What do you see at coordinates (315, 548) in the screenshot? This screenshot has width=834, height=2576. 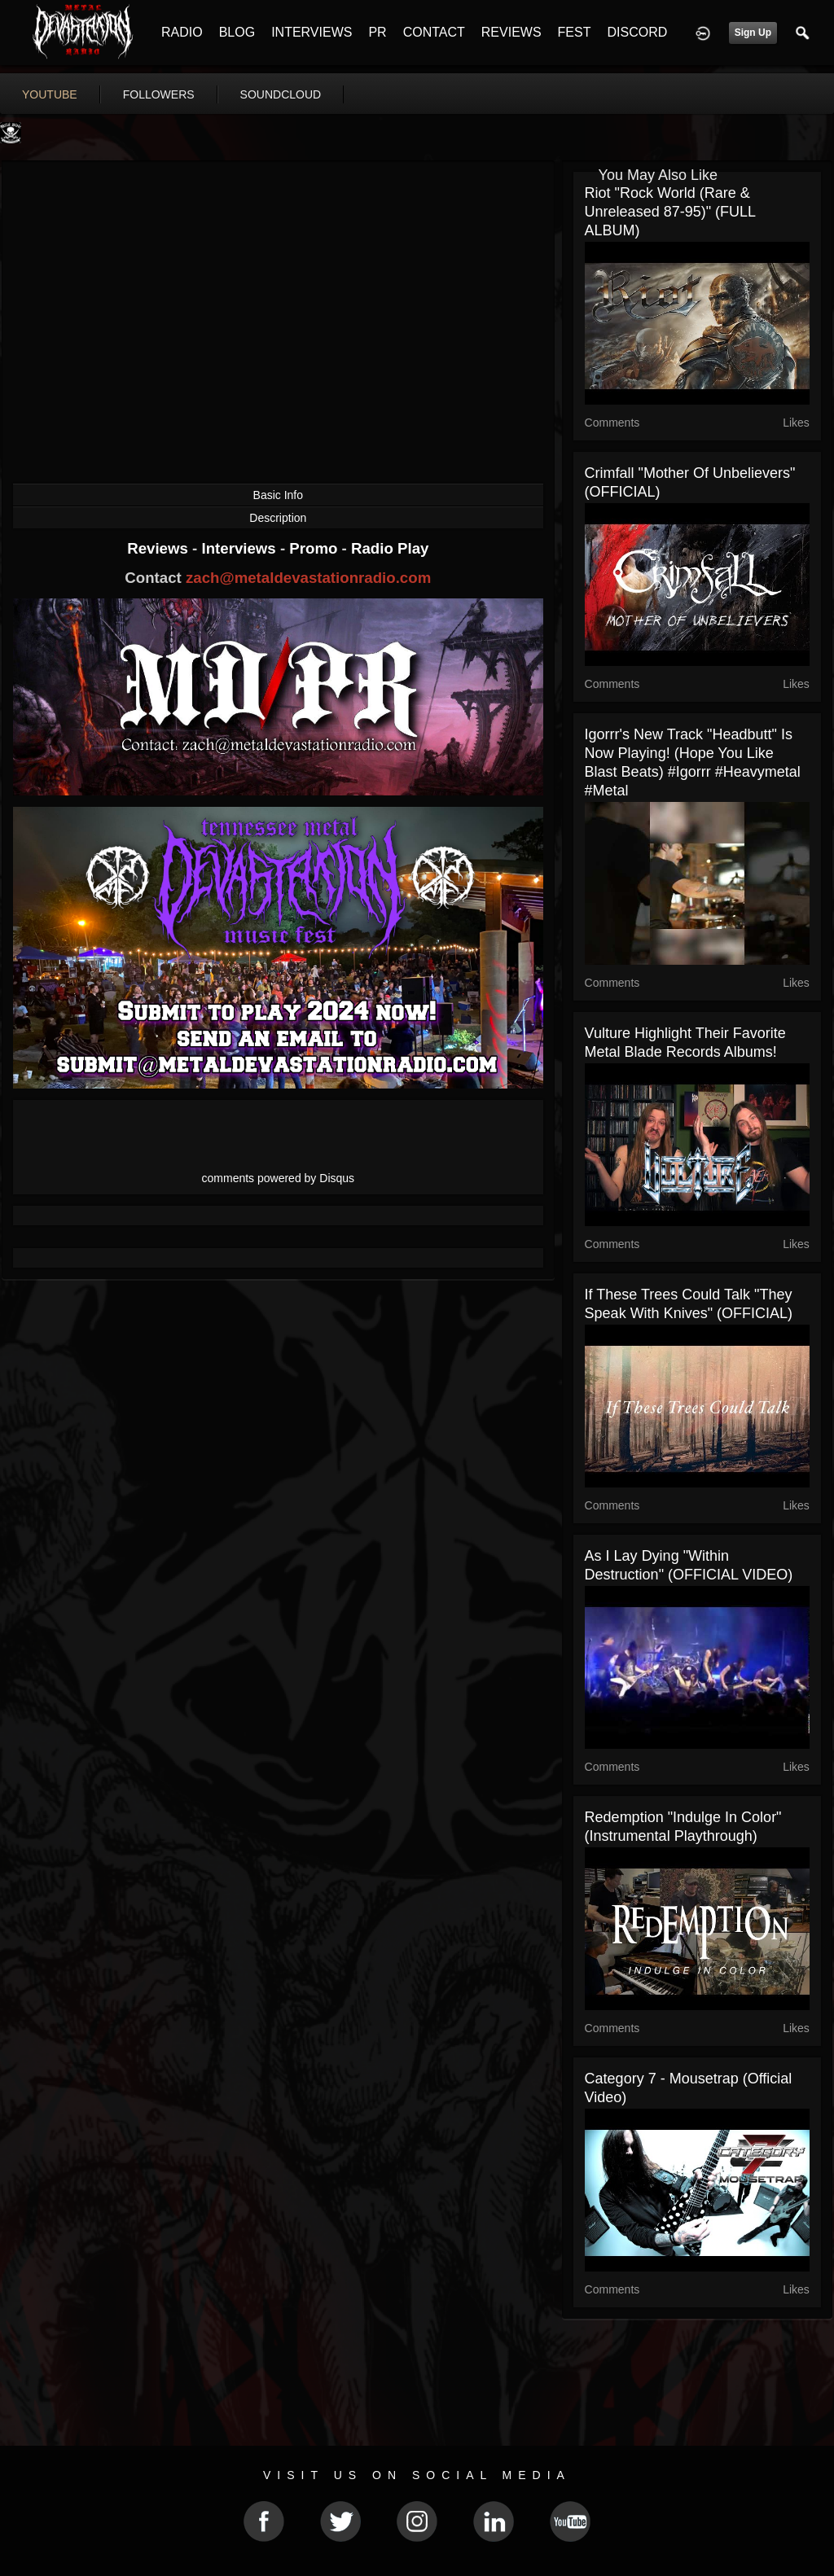 I see `Promo` at bounding box center [315, 548].